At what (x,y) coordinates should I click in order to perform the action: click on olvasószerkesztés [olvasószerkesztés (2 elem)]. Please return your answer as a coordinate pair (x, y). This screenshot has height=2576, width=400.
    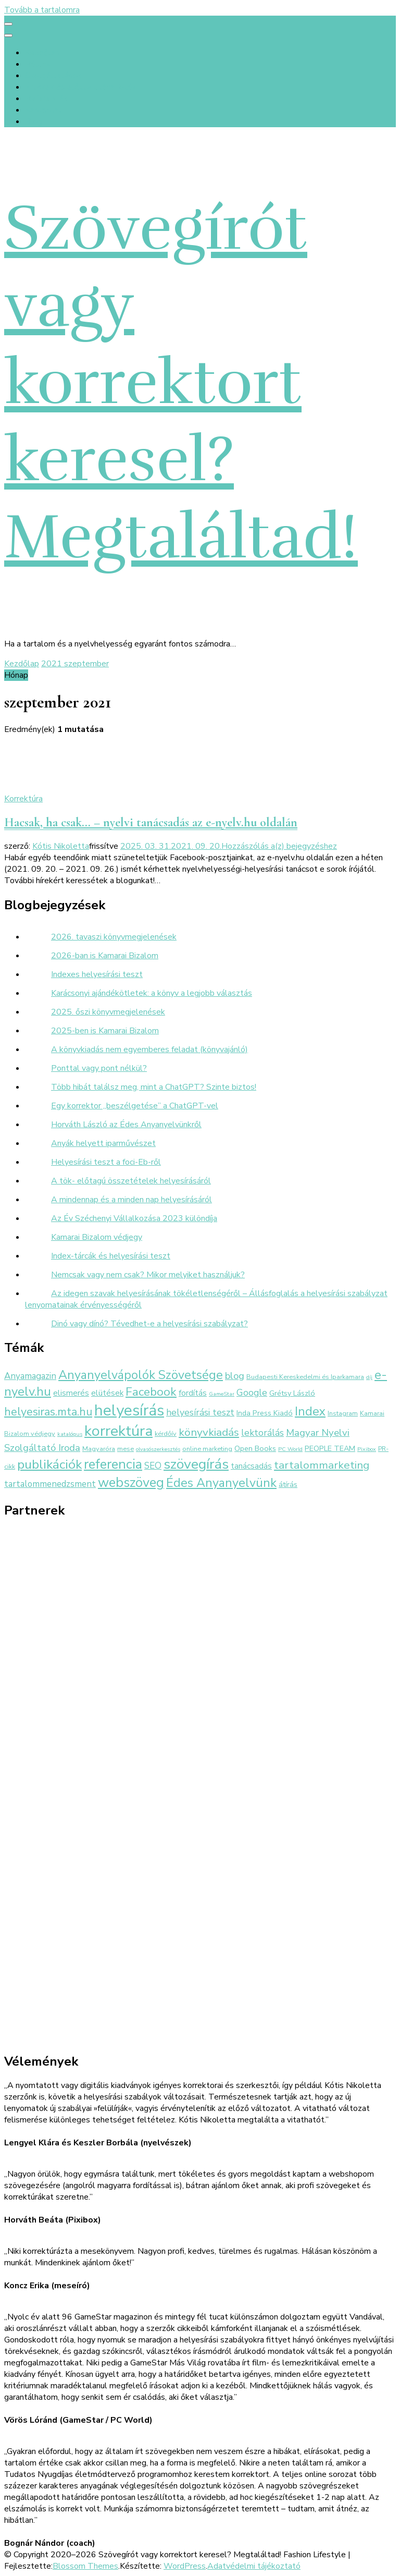
    Looking at the image, I should click on (158, 1449).